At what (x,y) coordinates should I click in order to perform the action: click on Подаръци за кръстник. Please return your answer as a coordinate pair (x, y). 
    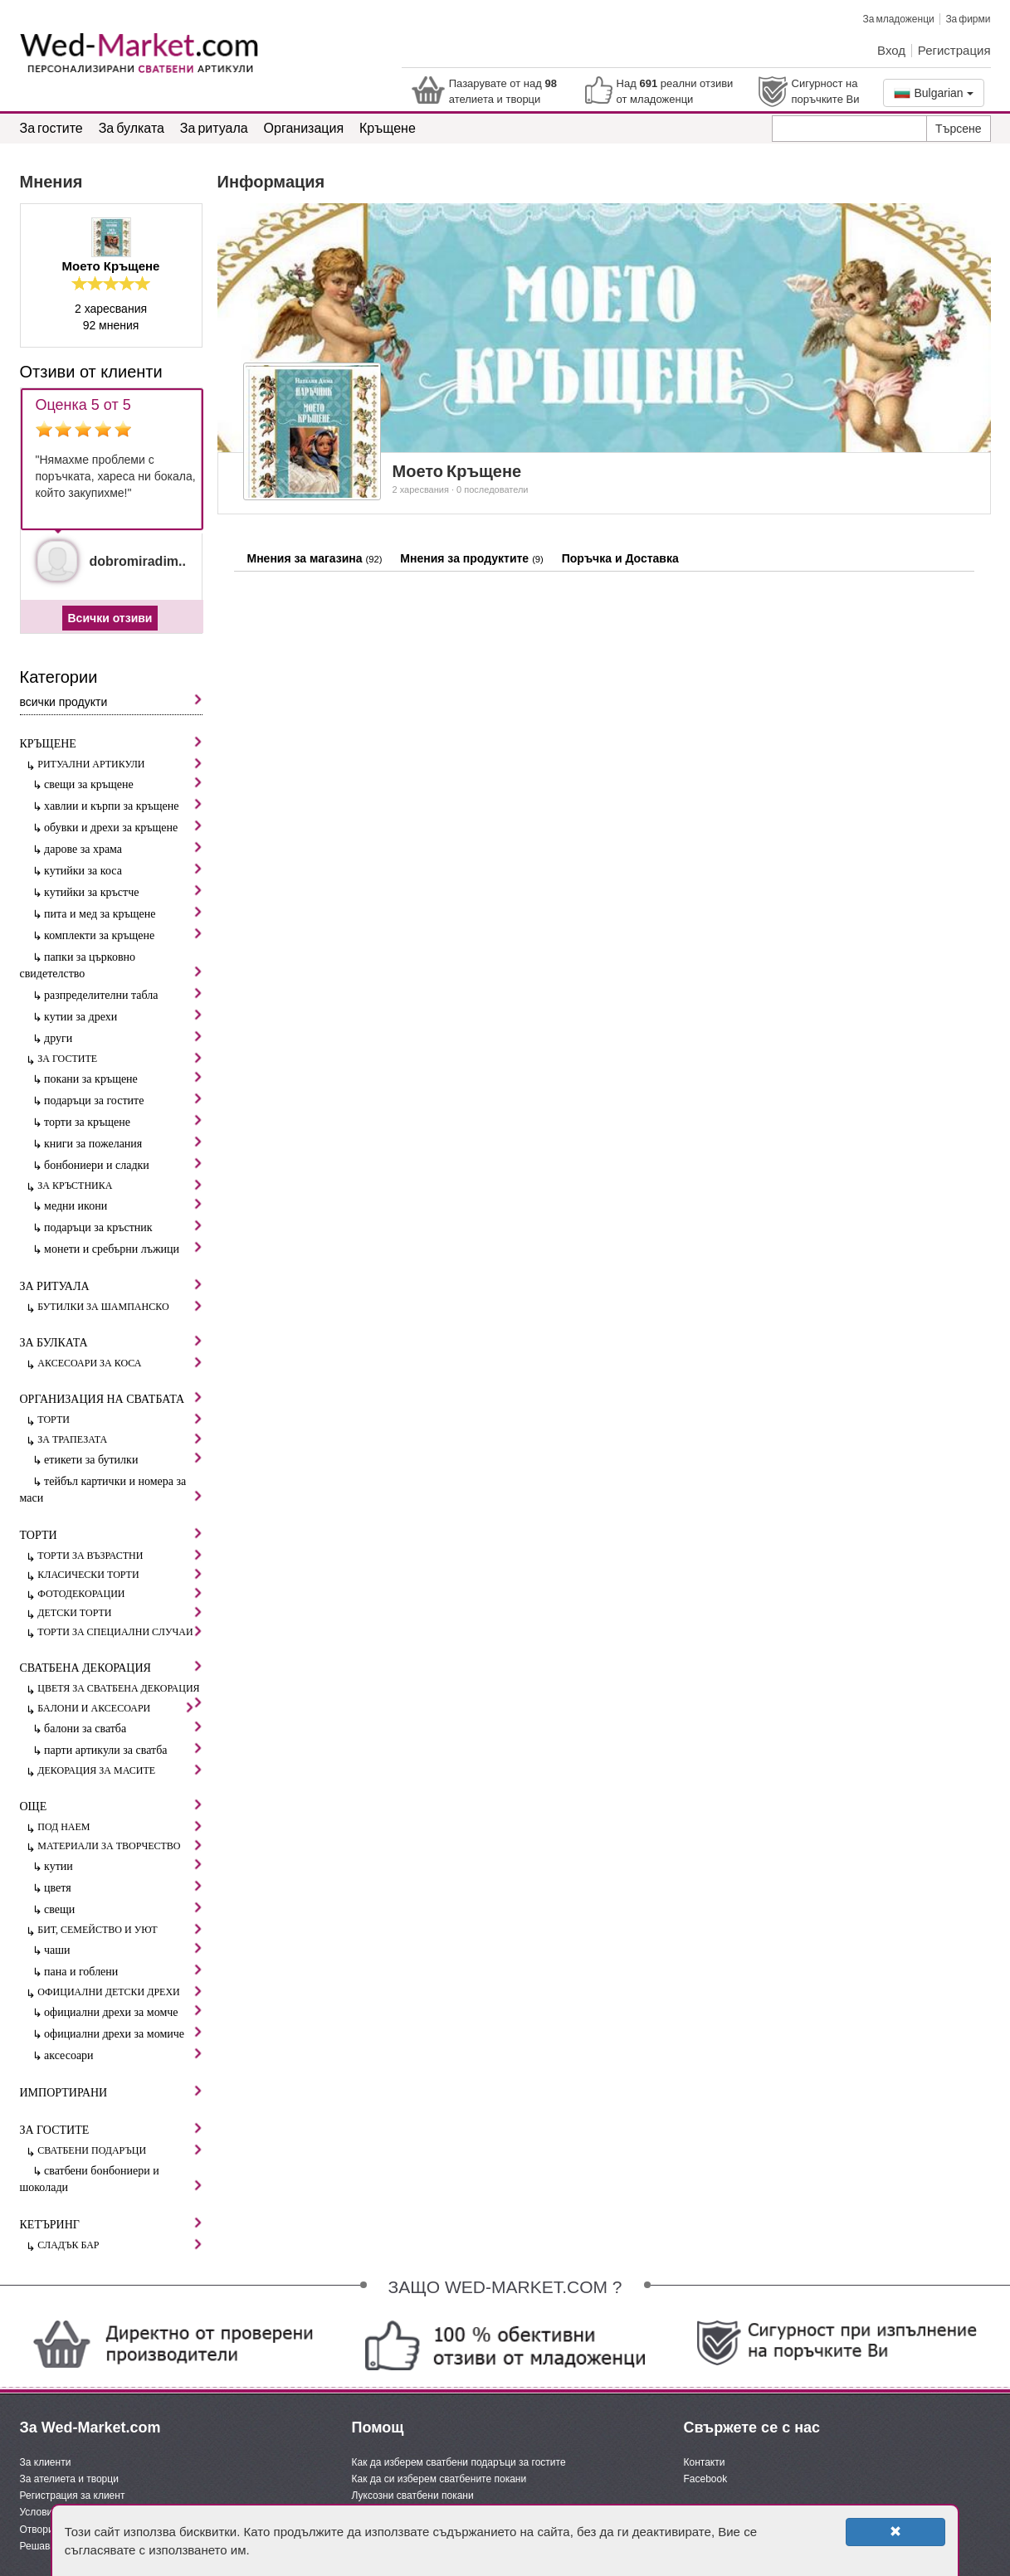
    Looking at the image, I should click on (123, 1227).